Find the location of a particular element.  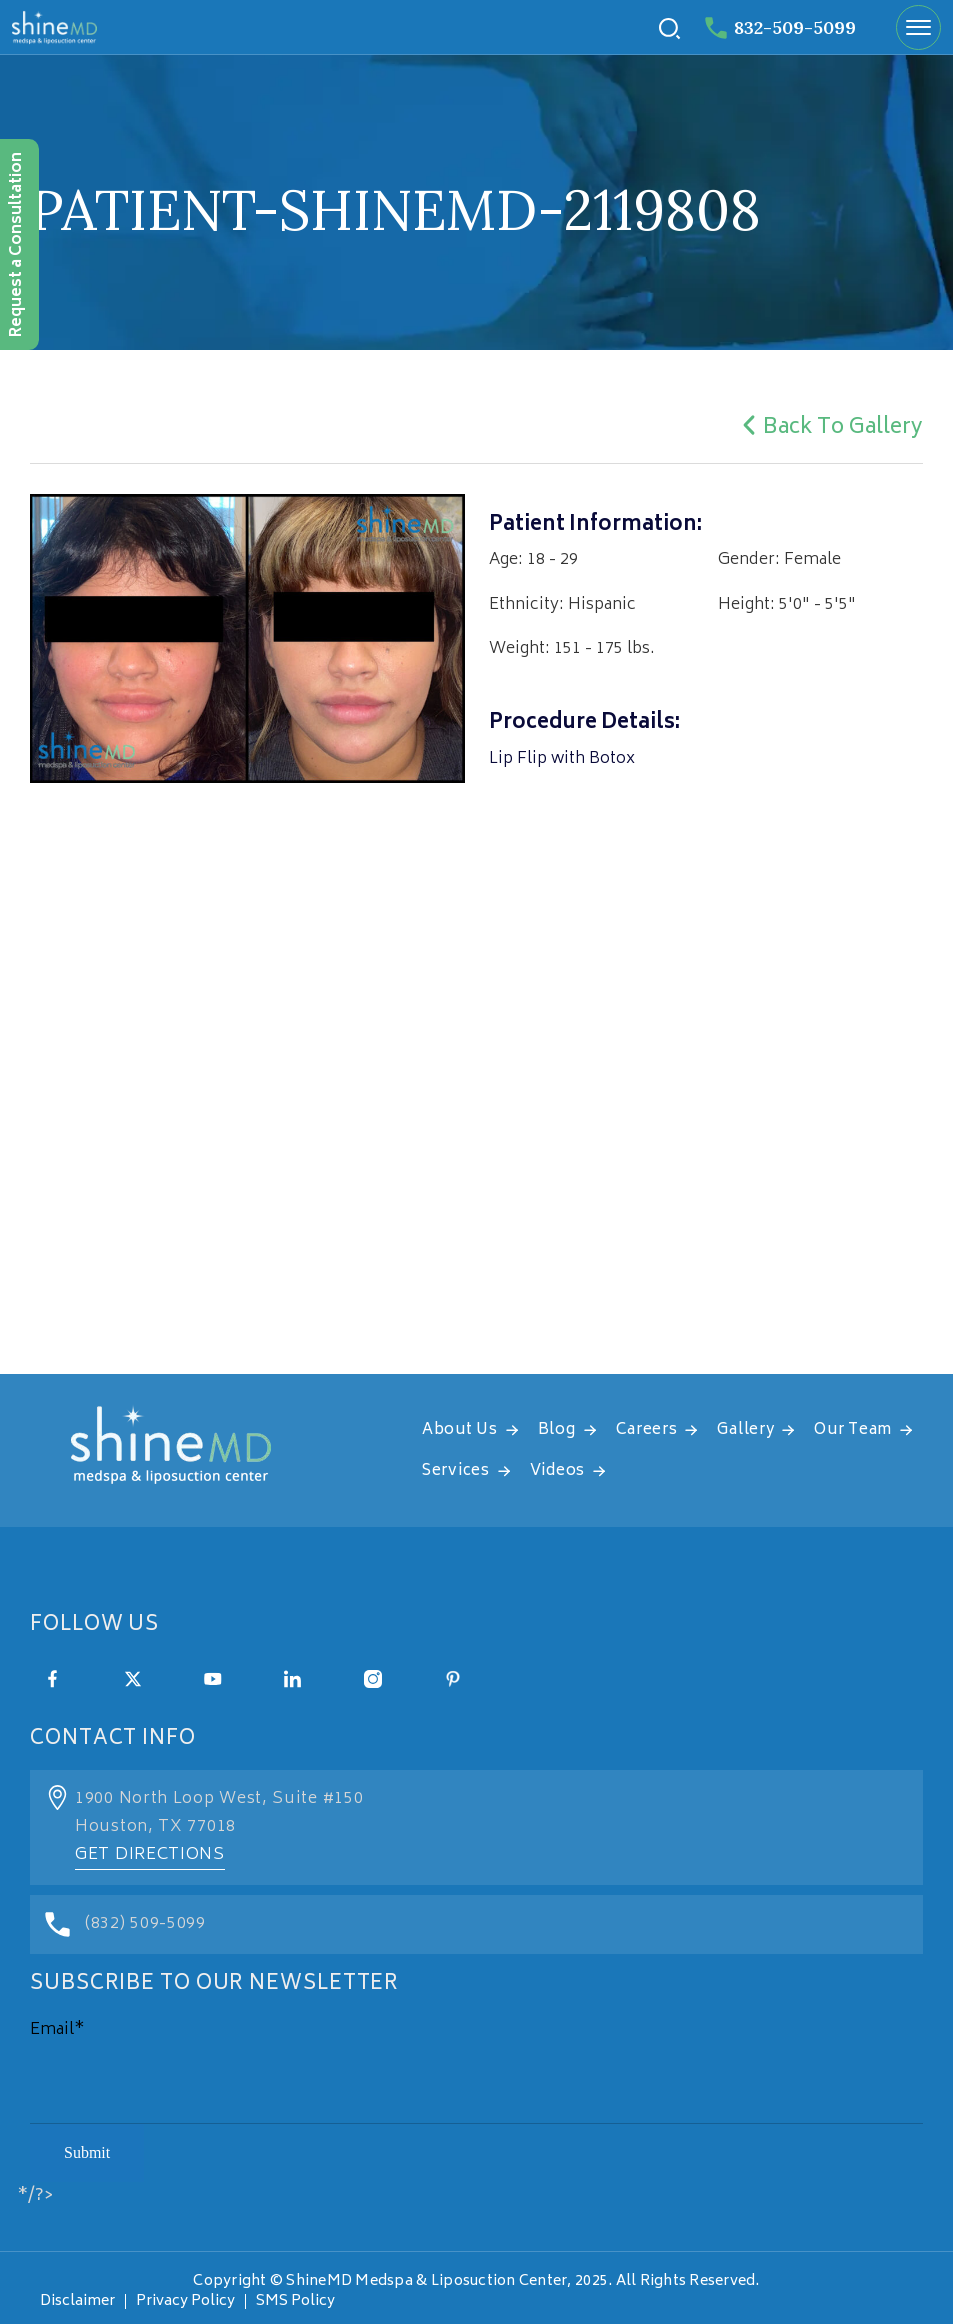

[address] is located at coordinates (476, 1174).